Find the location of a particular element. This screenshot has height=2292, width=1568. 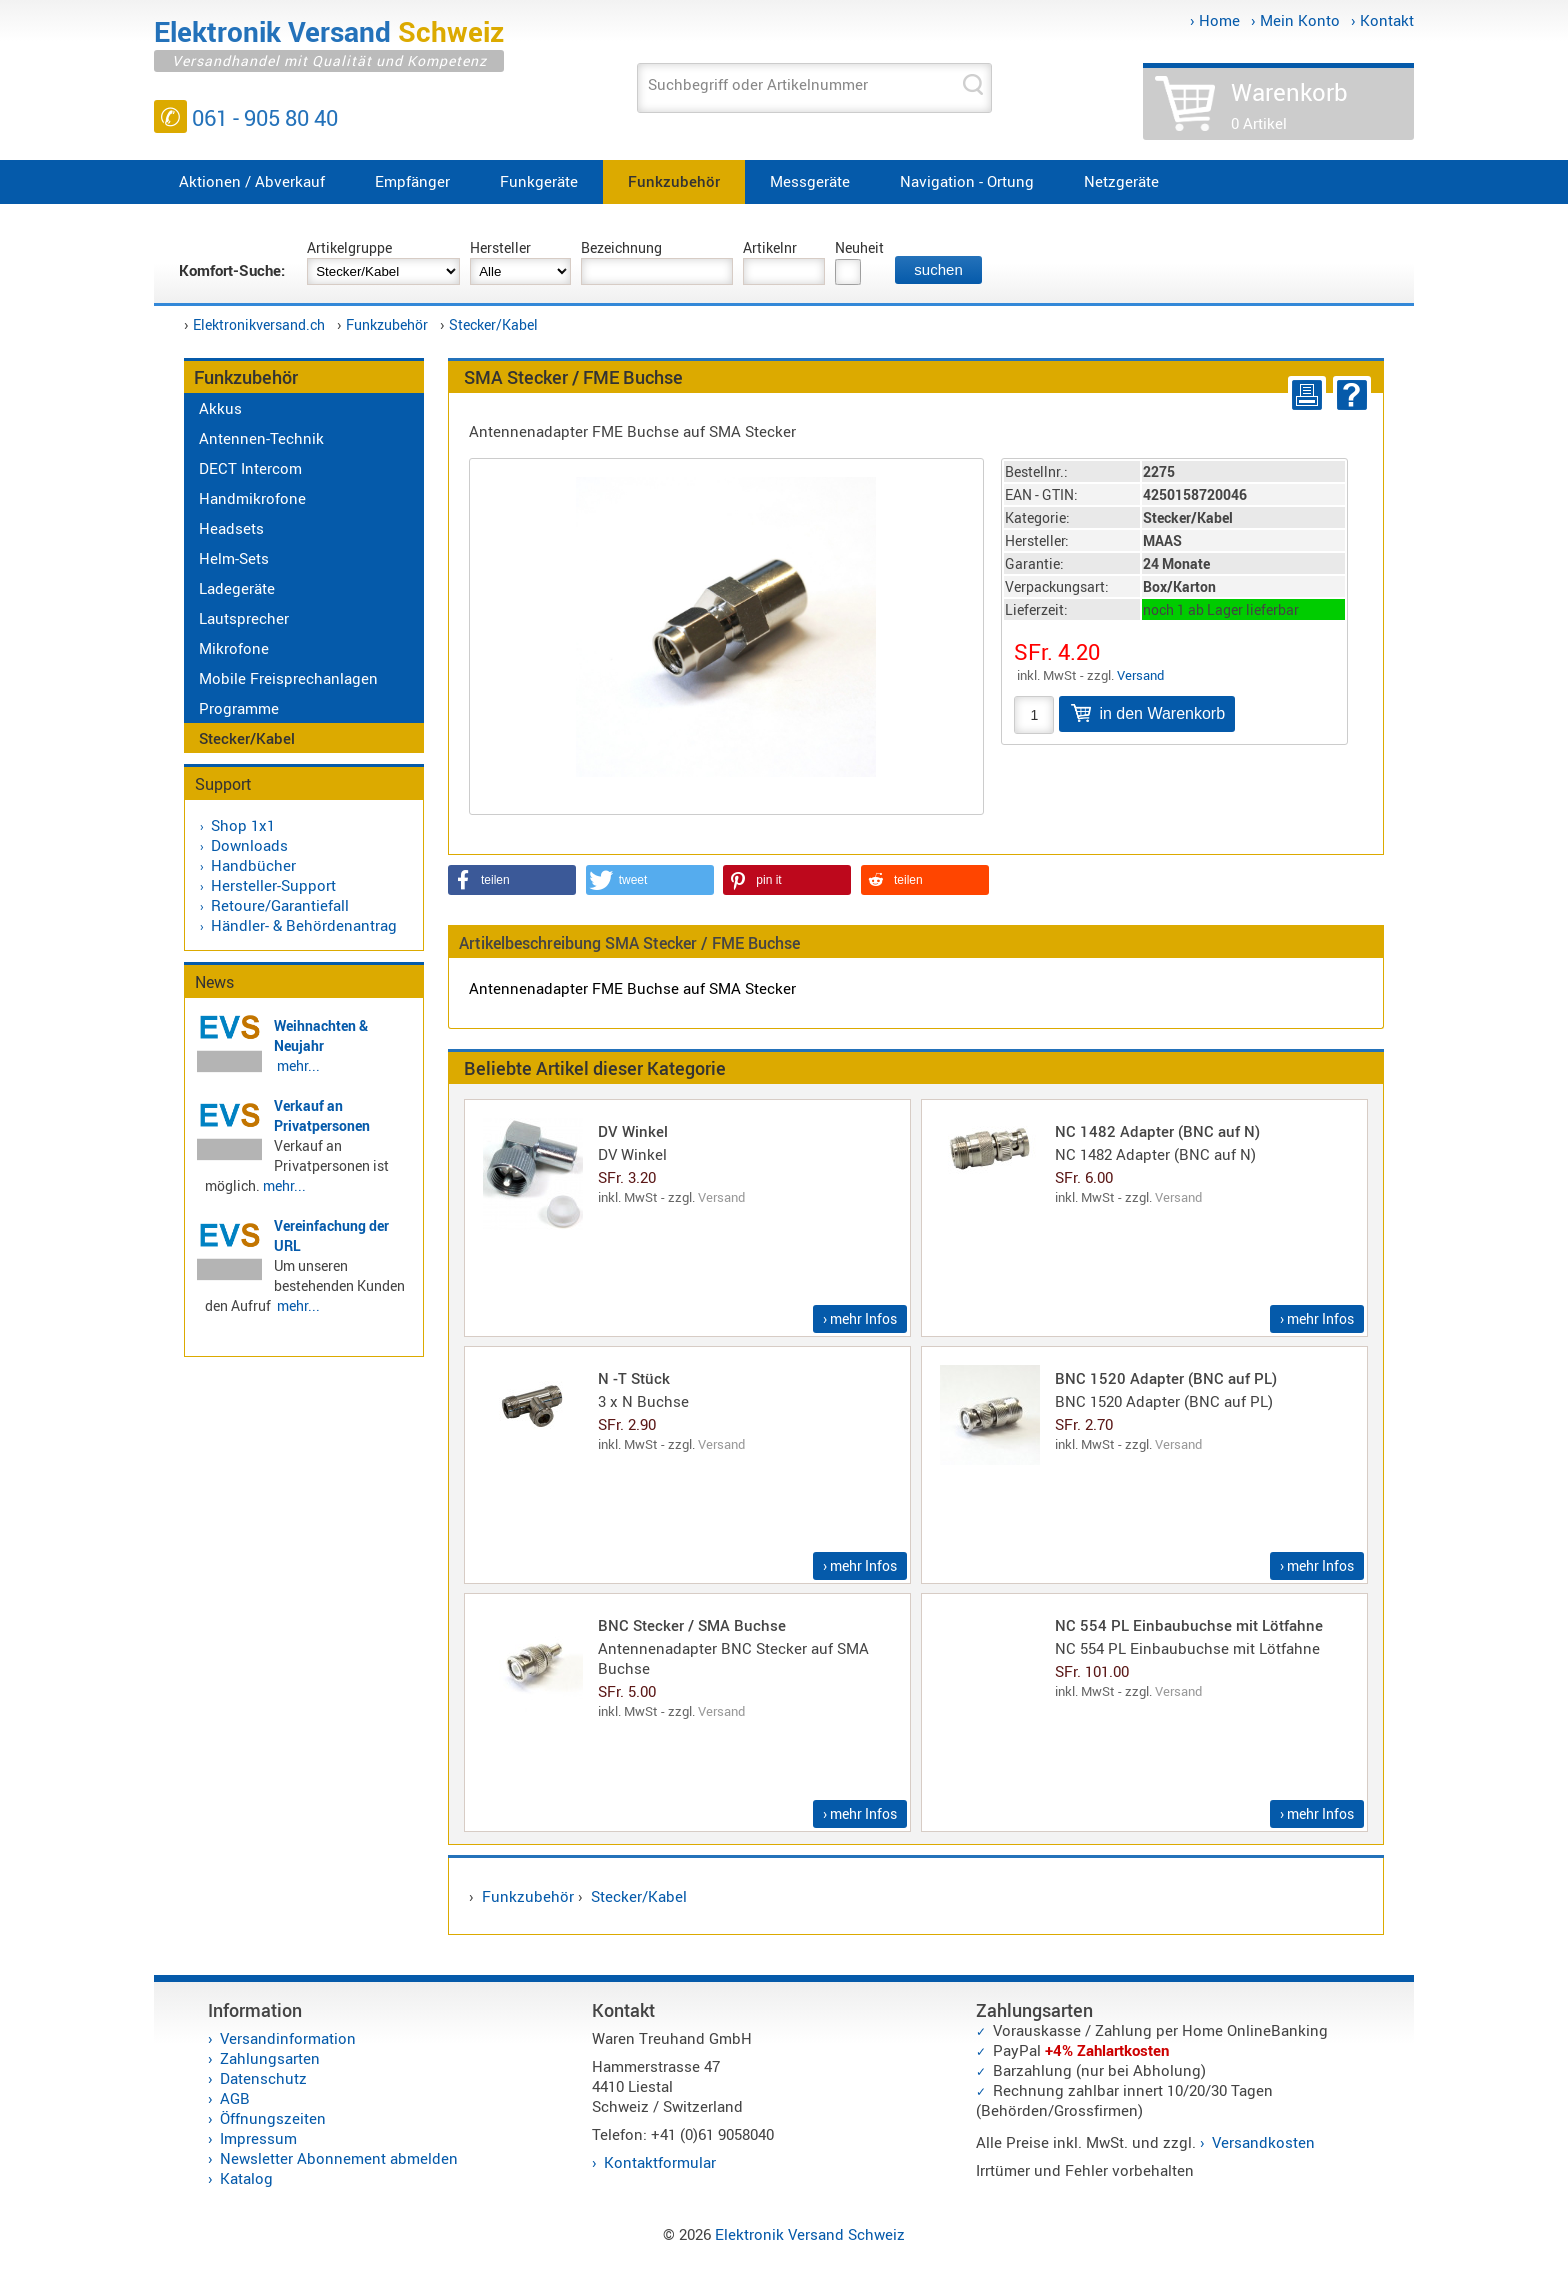

Messgeräte is located at coordinates (810, 181).